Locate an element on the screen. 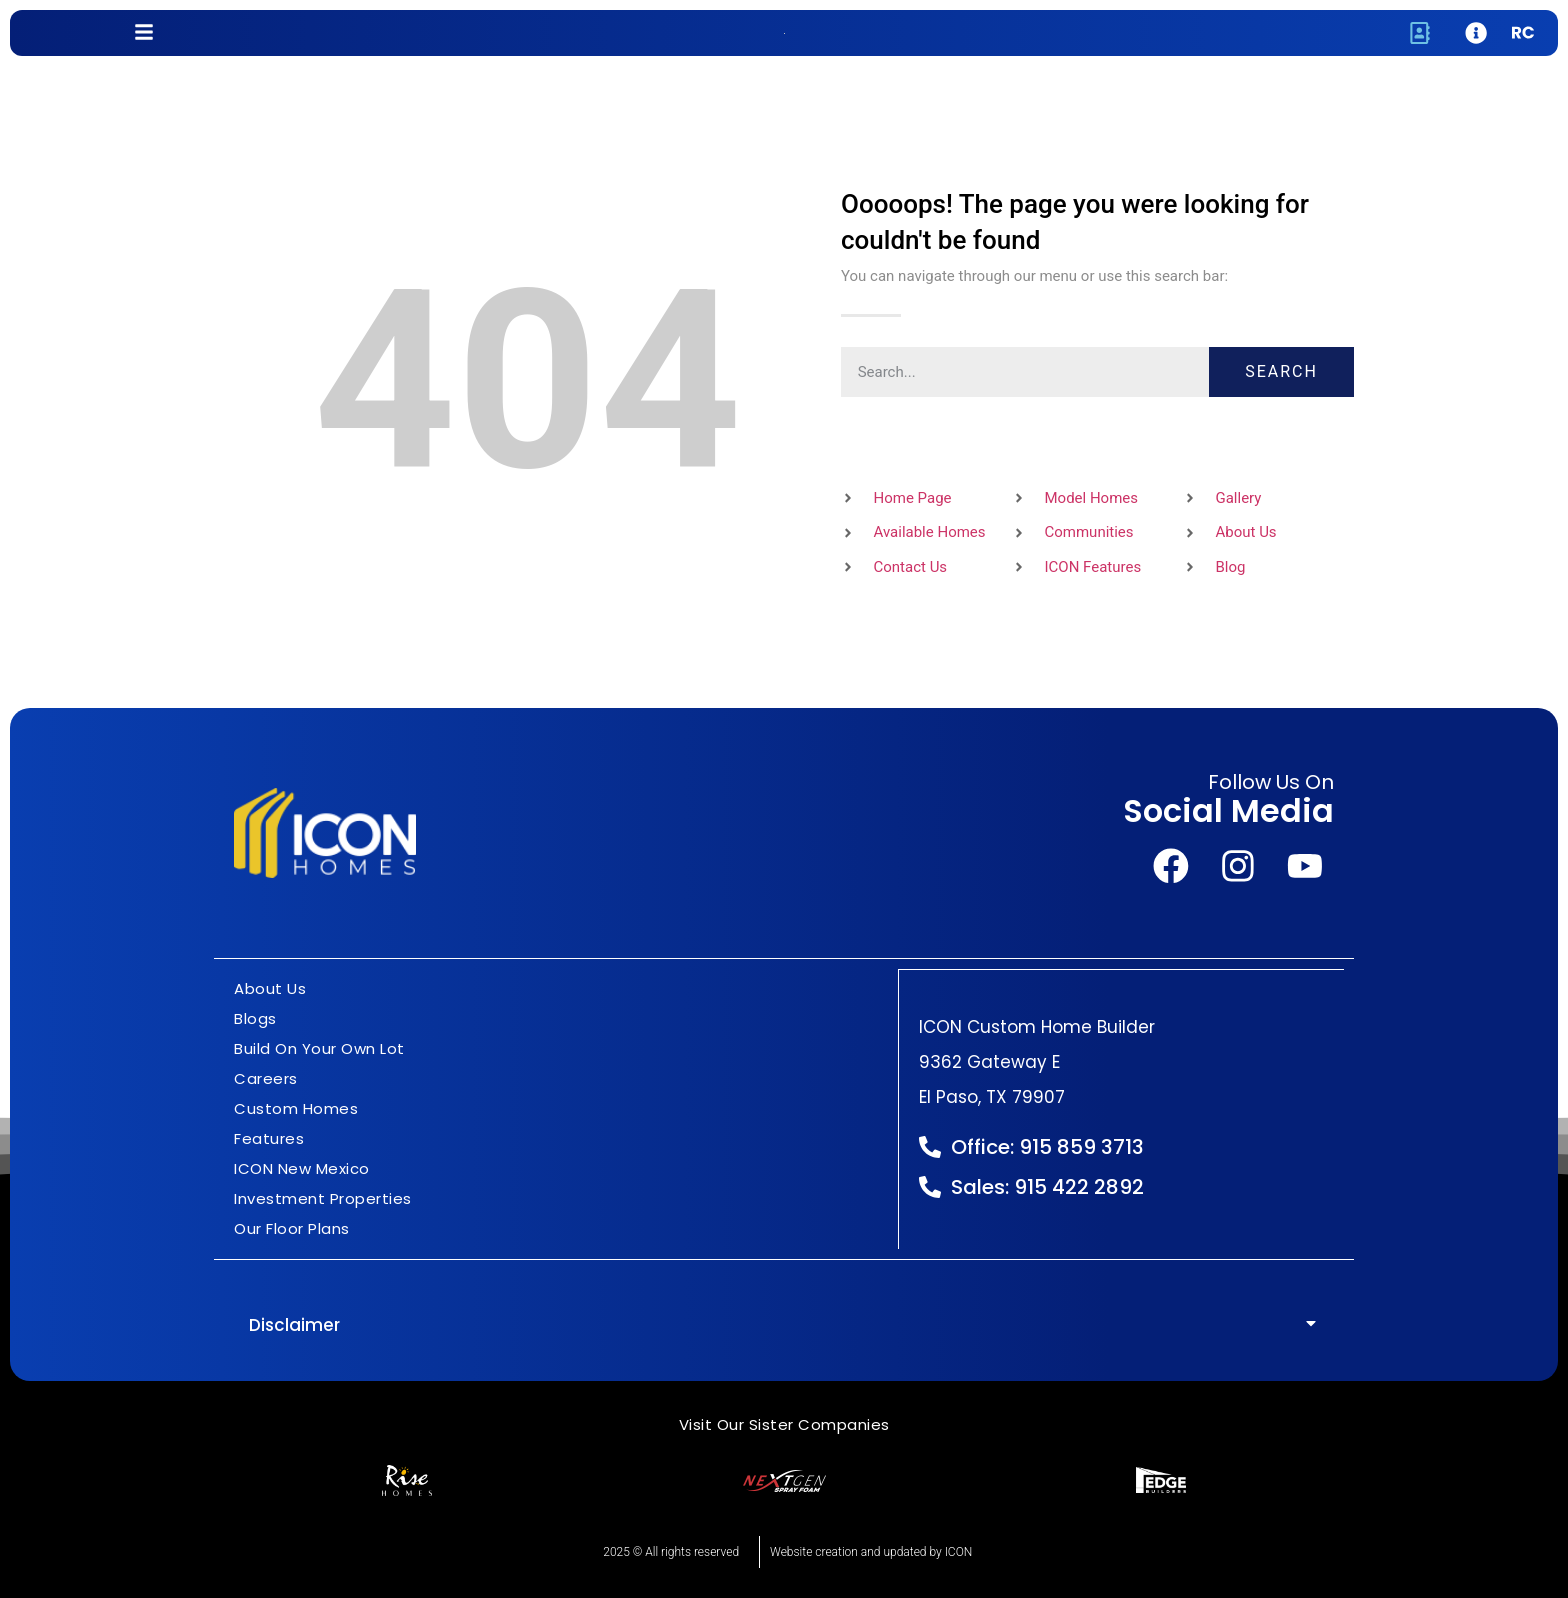 The height and width of the screenshot is (1598, 1568). Search is located at coordinates (1281, 371).